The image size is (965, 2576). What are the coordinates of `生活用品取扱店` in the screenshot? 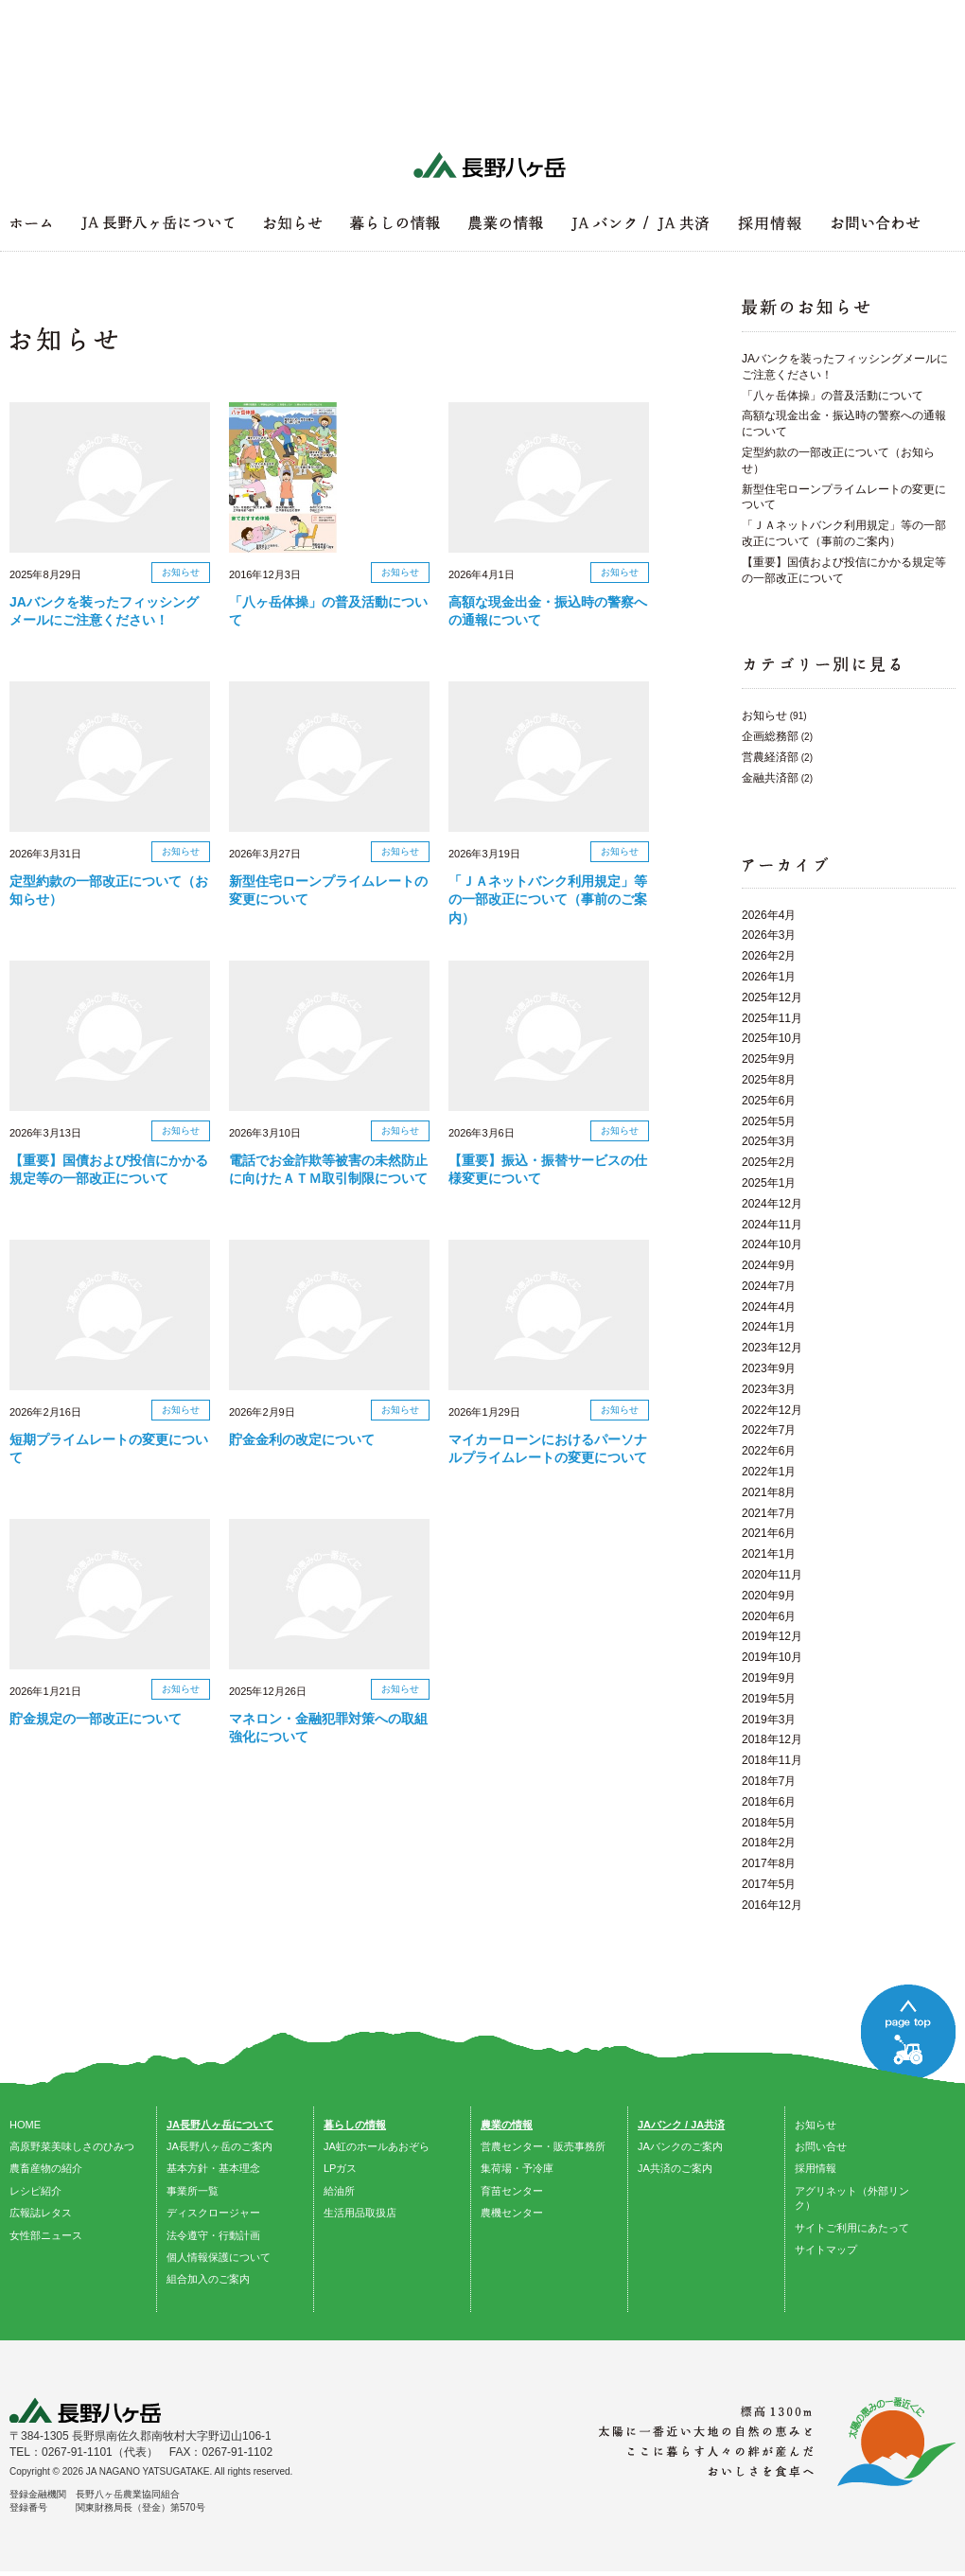 It's located at (360, 2212).